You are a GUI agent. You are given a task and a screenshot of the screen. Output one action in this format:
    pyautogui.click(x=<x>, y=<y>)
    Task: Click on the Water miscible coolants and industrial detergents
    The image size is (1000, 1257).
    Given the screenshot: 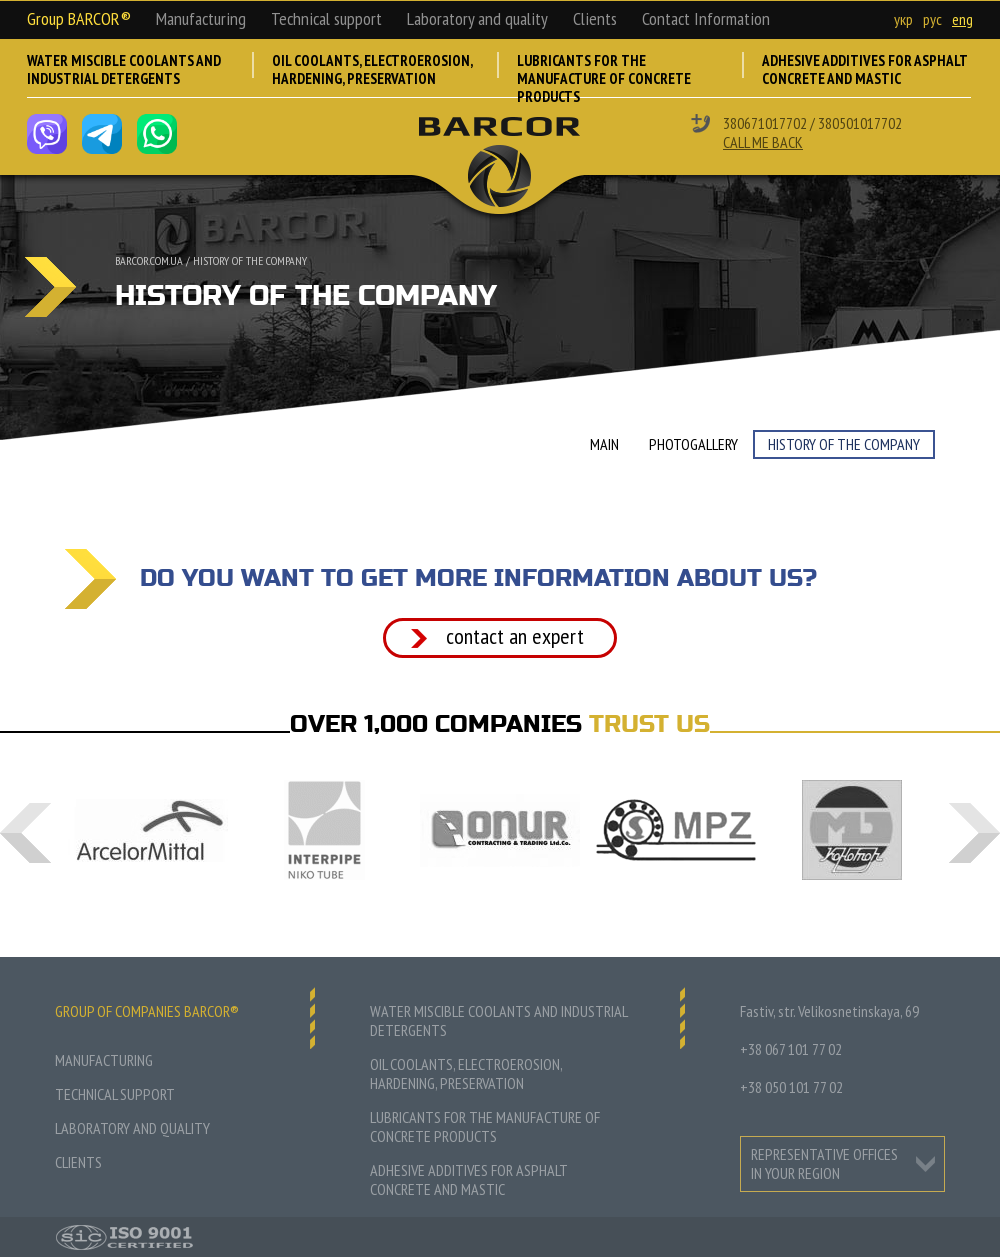 What is the action you would take?
    pyautogui.click(x=124, y=70)
    